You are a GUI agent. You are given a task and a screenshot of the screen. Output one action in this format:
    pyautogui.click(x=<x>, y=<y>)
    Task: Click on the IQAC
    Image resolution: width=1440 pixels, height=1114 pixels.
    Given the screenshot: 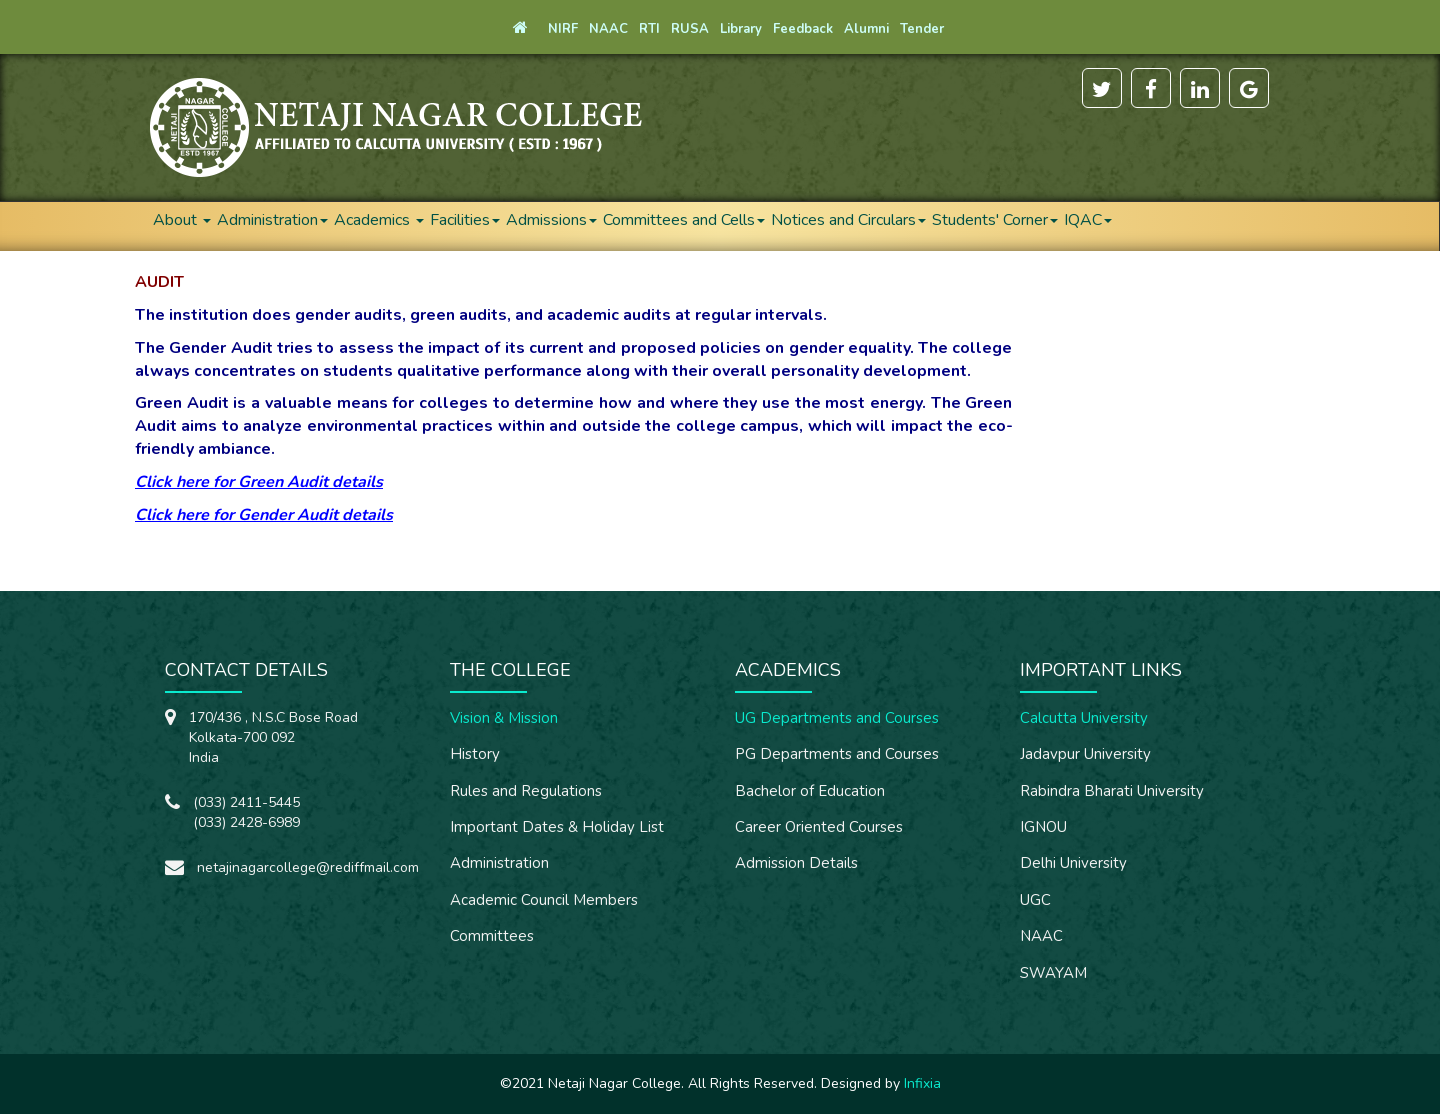 What is the action you would take?
    pyautogui.click(x=1088, y=220)
    